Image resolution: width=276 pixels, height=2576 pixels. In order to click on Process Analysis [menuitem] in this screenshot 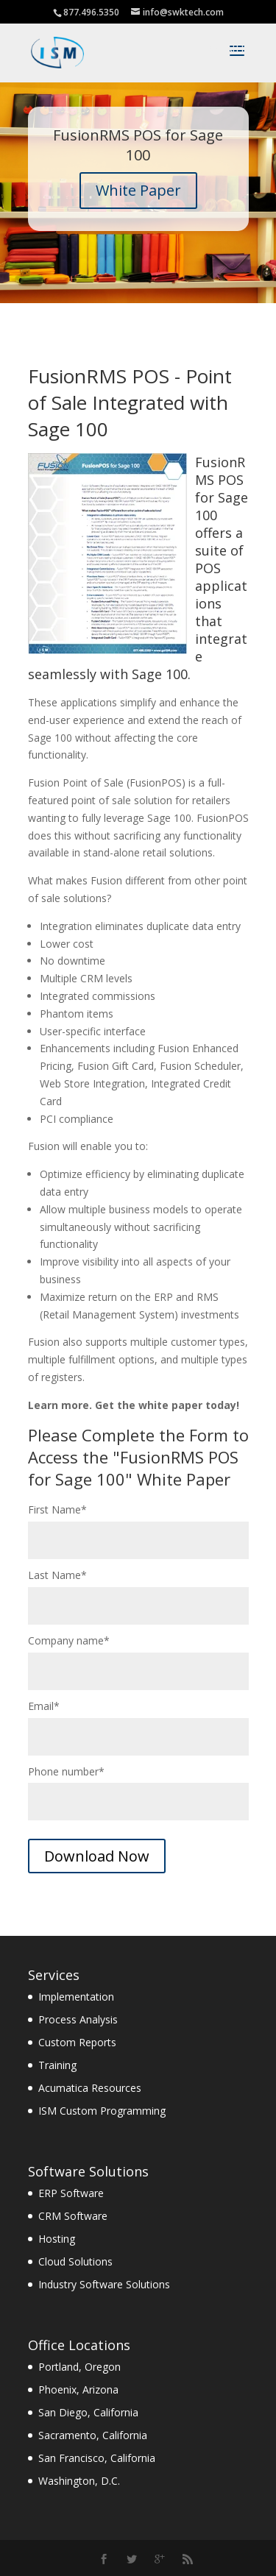, I will do `click(78, 2019)`.